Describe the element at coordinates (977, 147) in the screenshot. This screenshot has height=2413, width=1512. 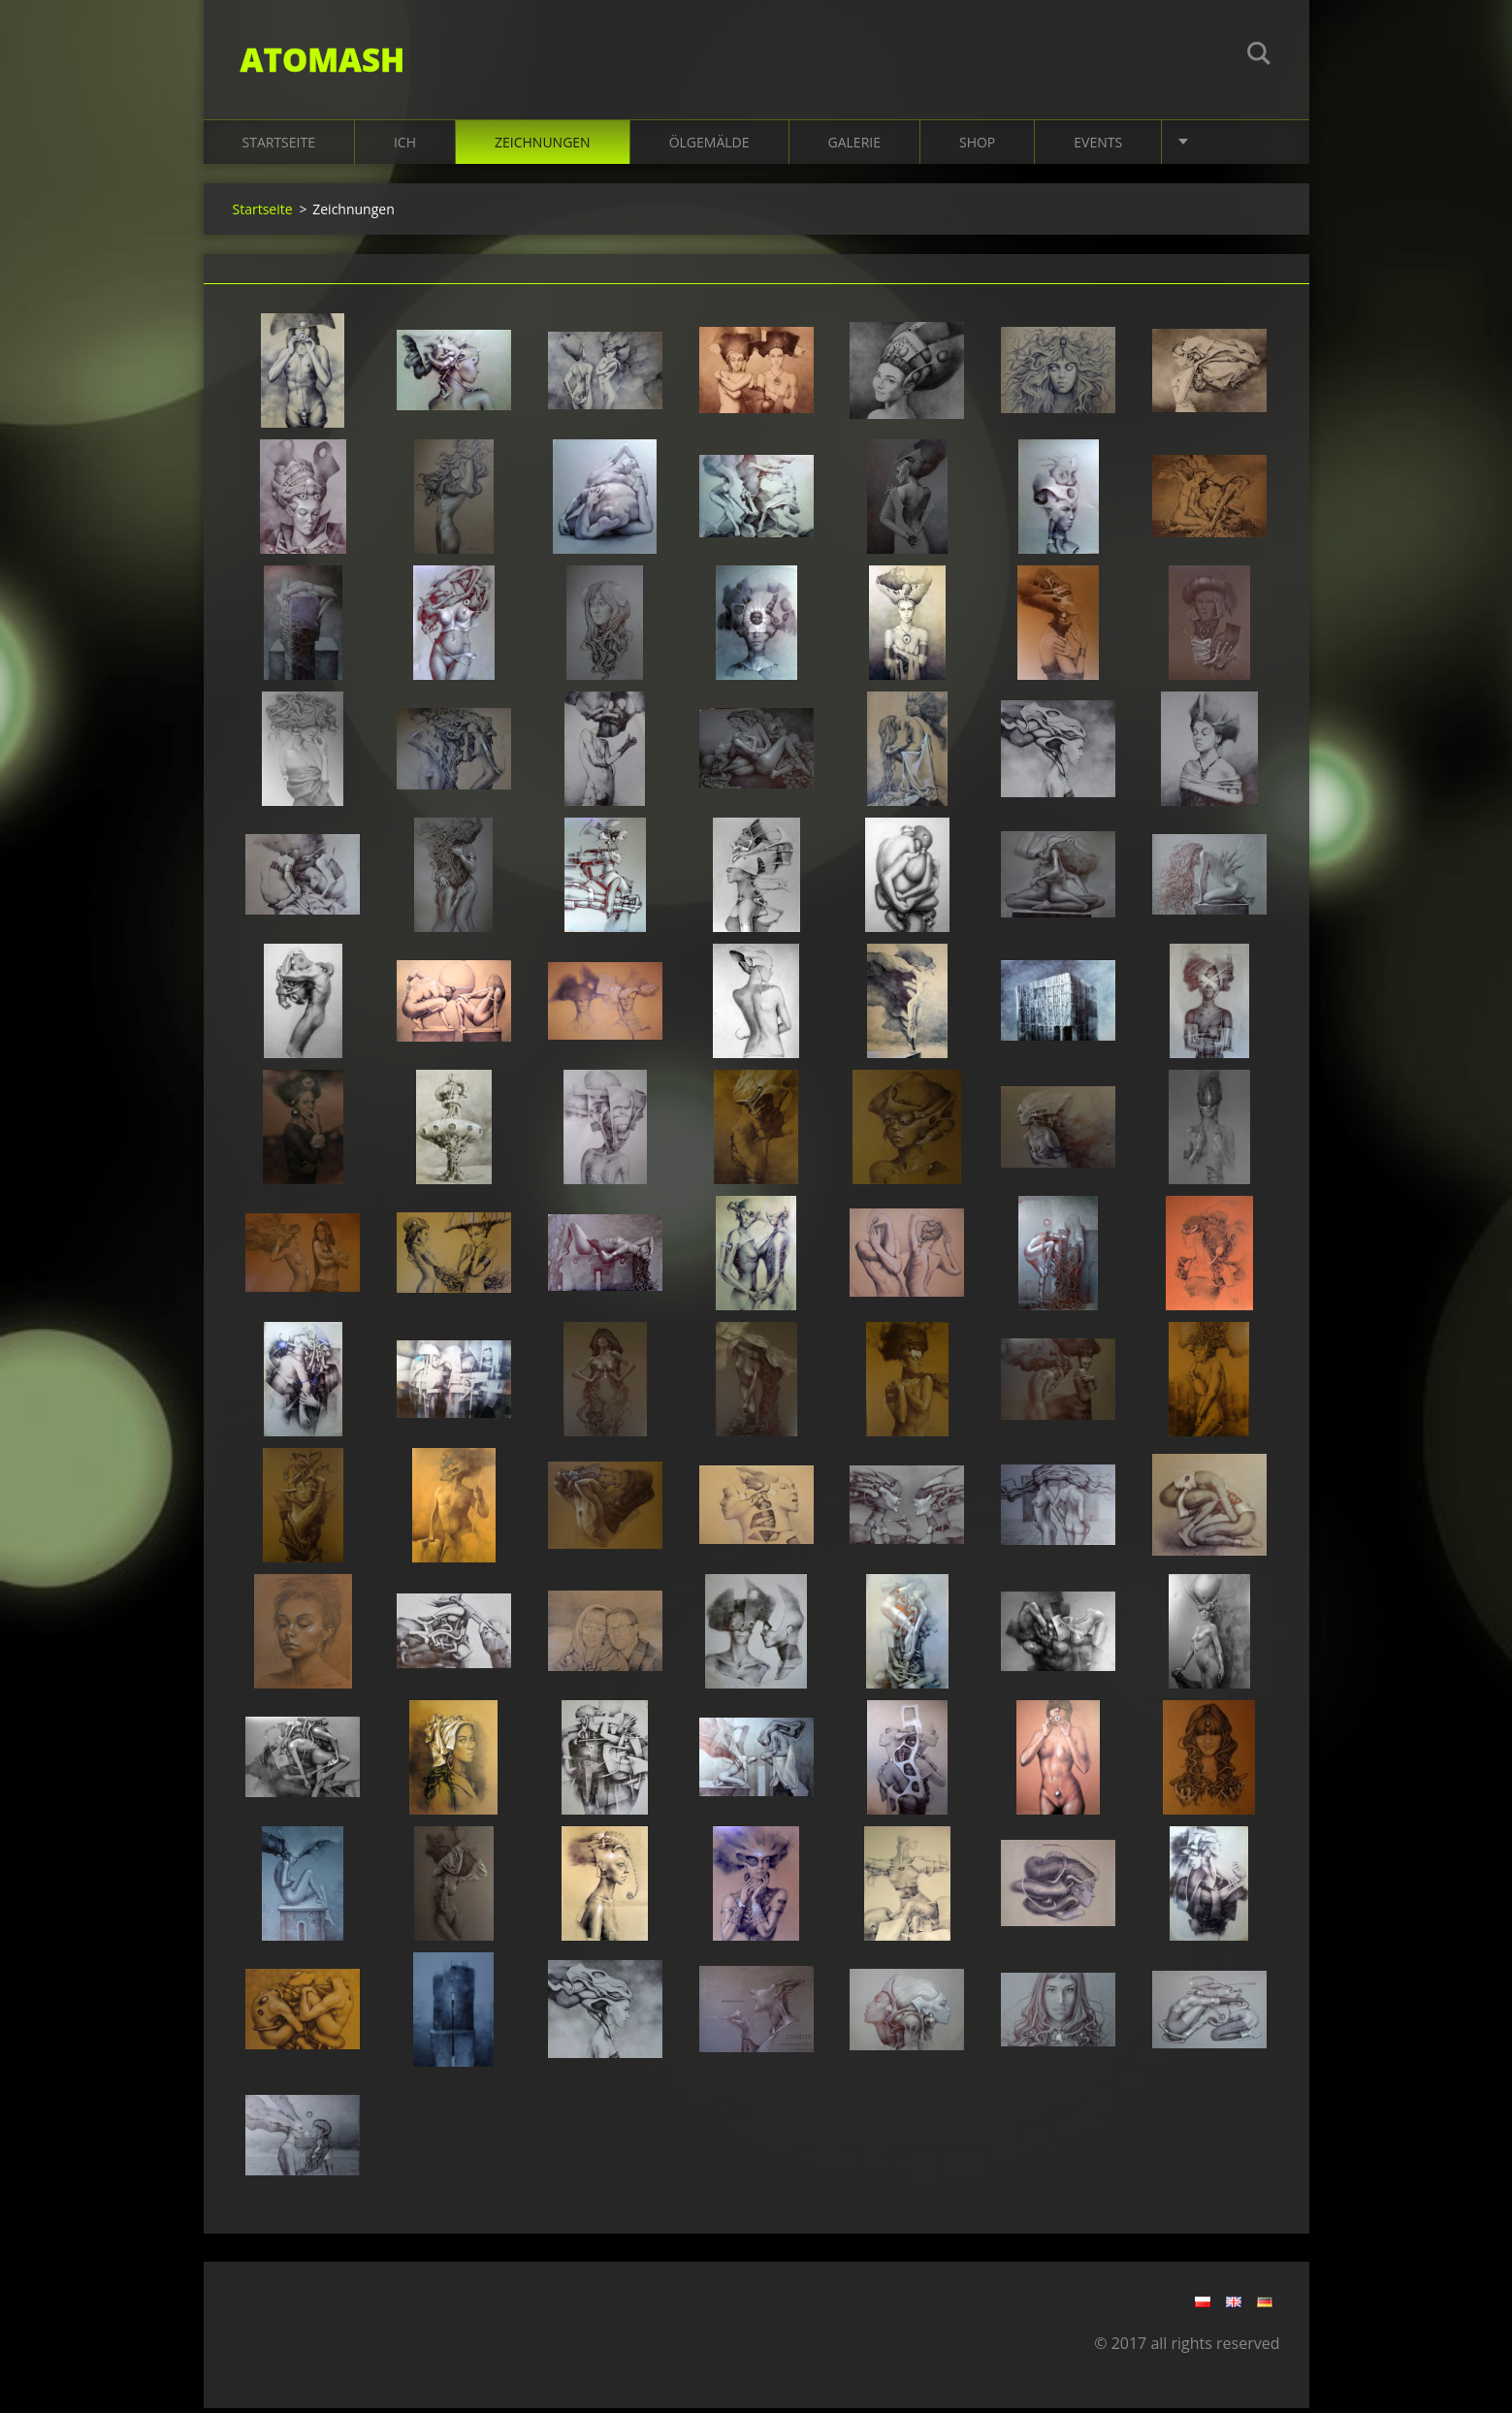
I see `Shop` at that location.